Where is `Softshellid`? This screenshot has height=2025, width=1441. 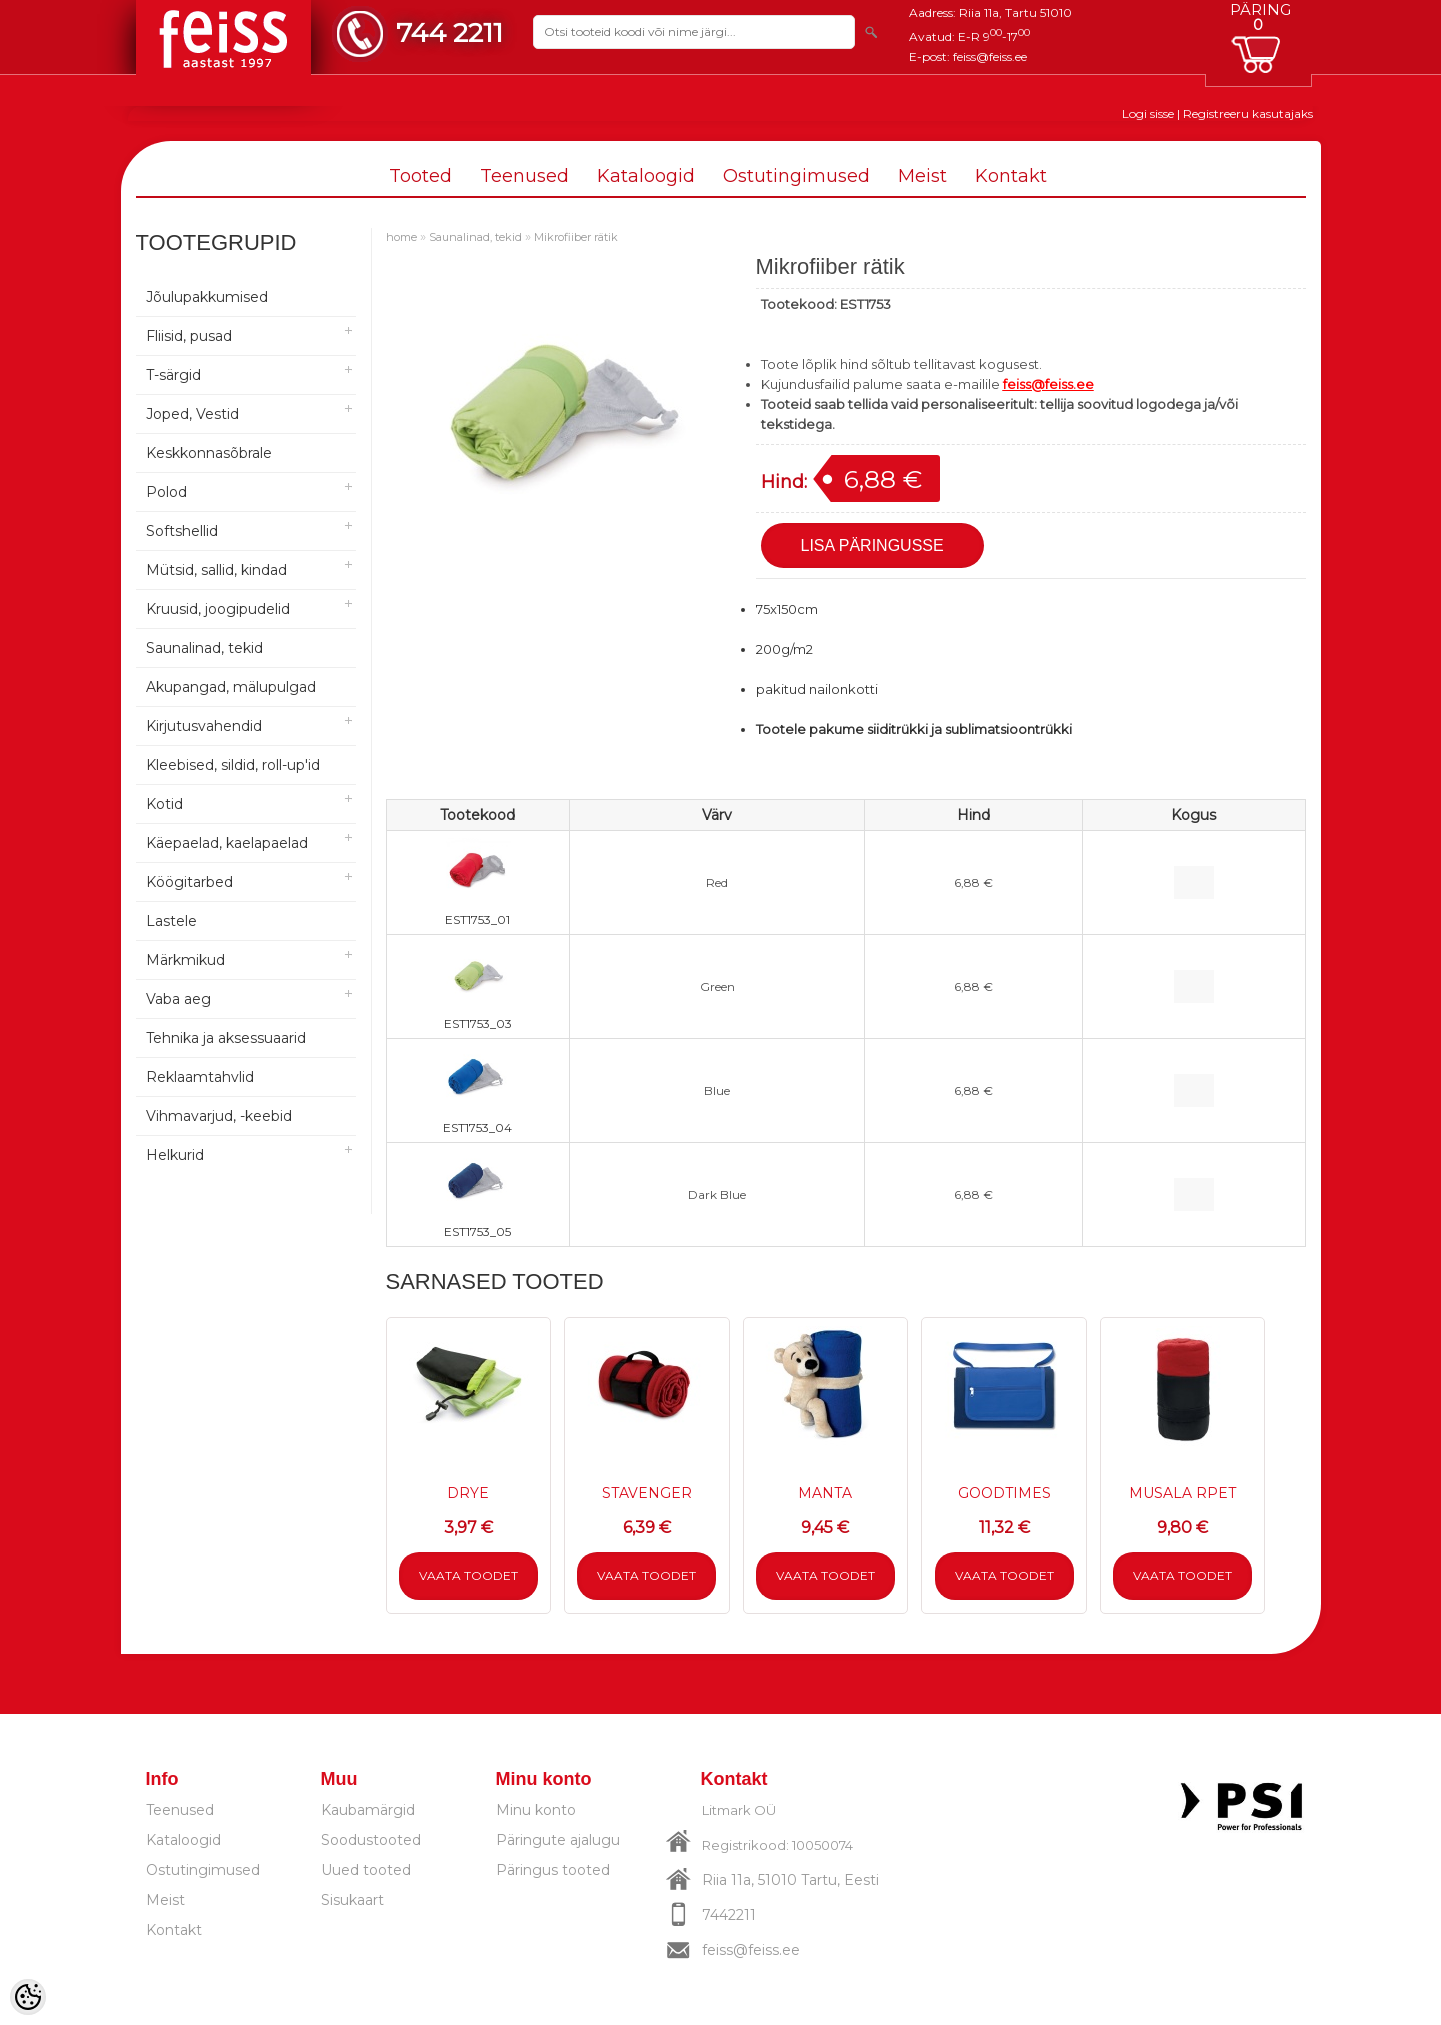
Softshellid is located at coordinates (182, 531).